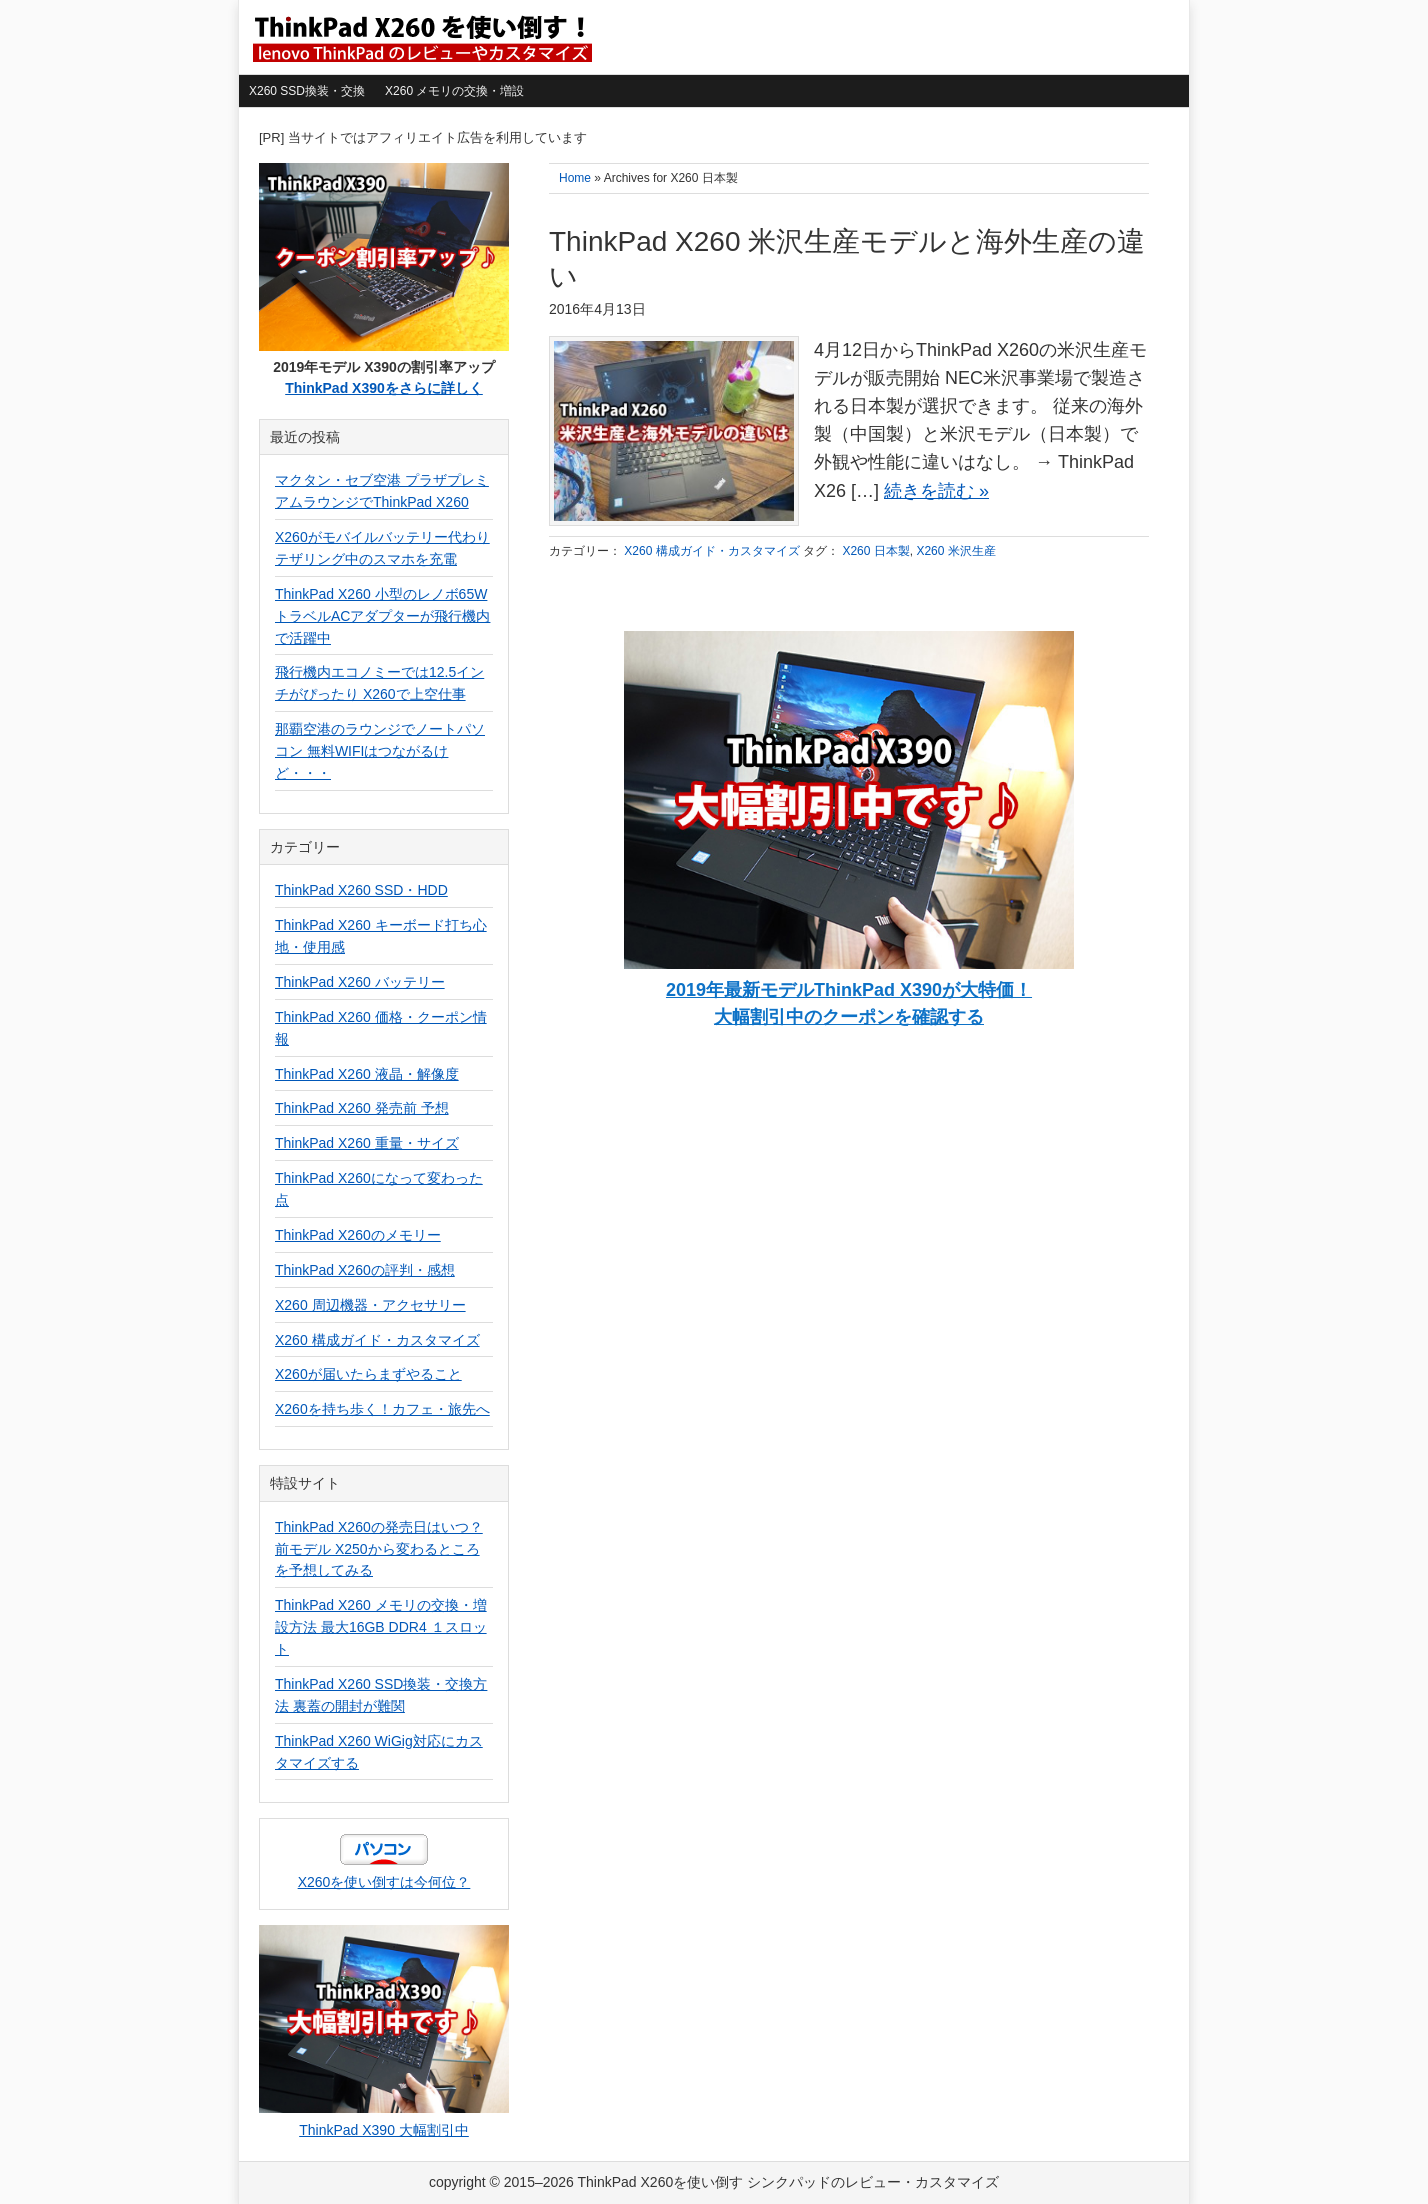 The image size is (1428, 2204). What do you see at coordinates (421, 37) in the screenshot?
I see `ThinkPad X260を使い倒す シンクパッドのレビュー・カスタマイズ` at bounding box center [421, 37].